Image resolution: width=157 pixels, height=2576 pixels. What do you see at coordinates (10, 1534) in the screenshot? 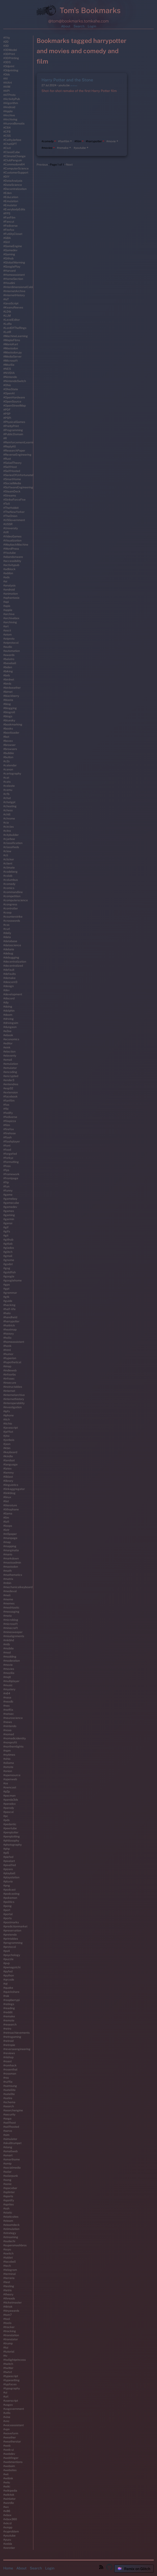
I see `#m5paper` at bounding box center [10, 1534].